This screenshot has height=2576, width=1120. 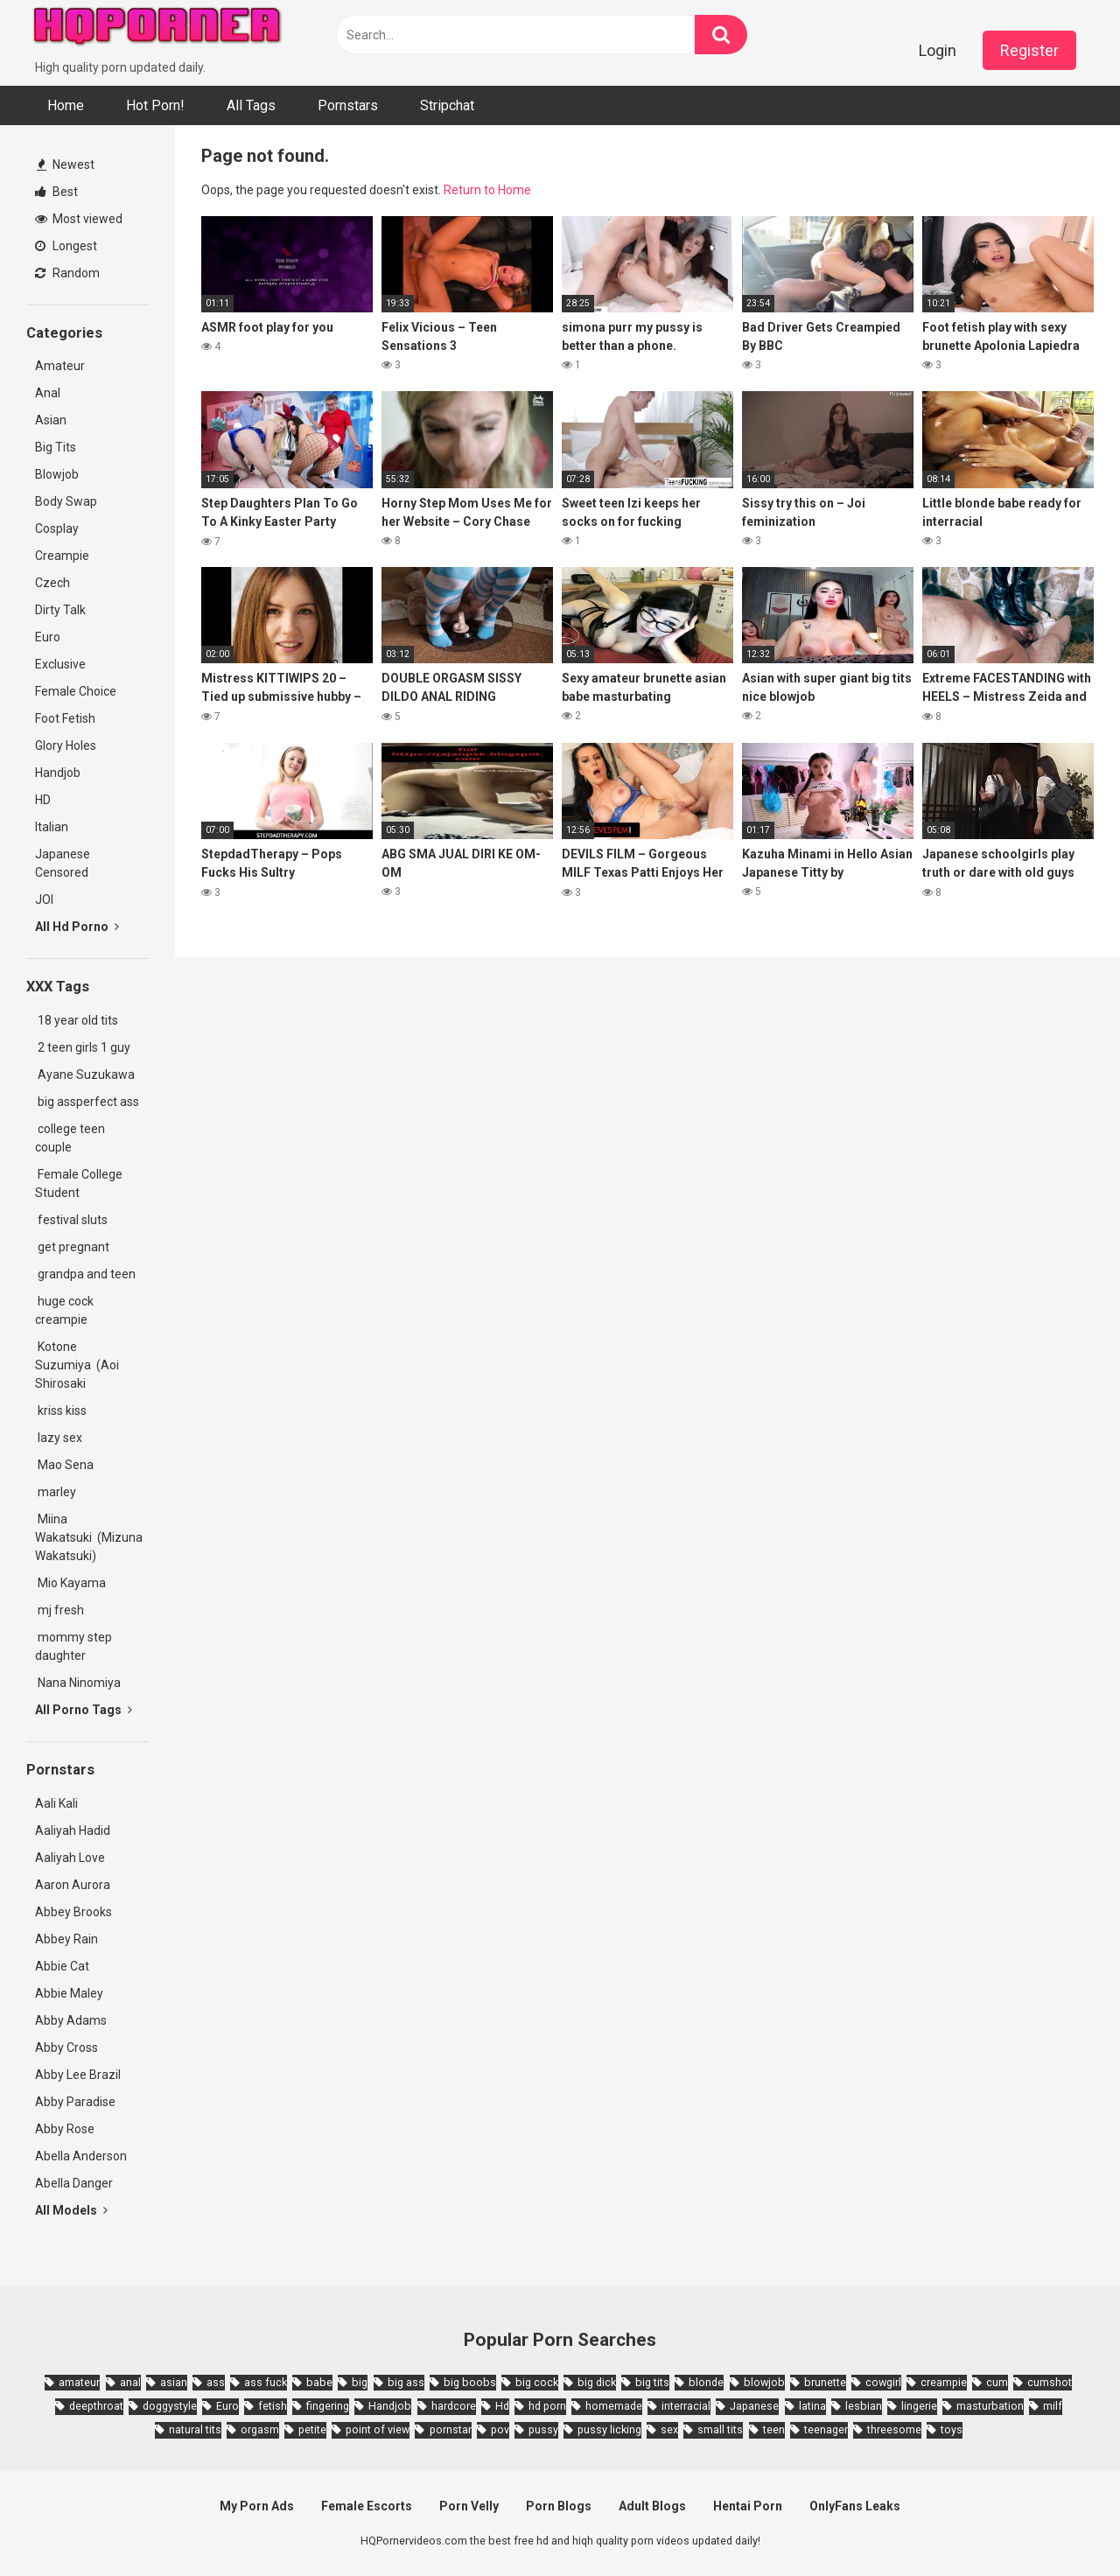 What do you see at coordinates (60, 664) in the screenshot?
I see `Exclusive` at bounding box center [60, 664].